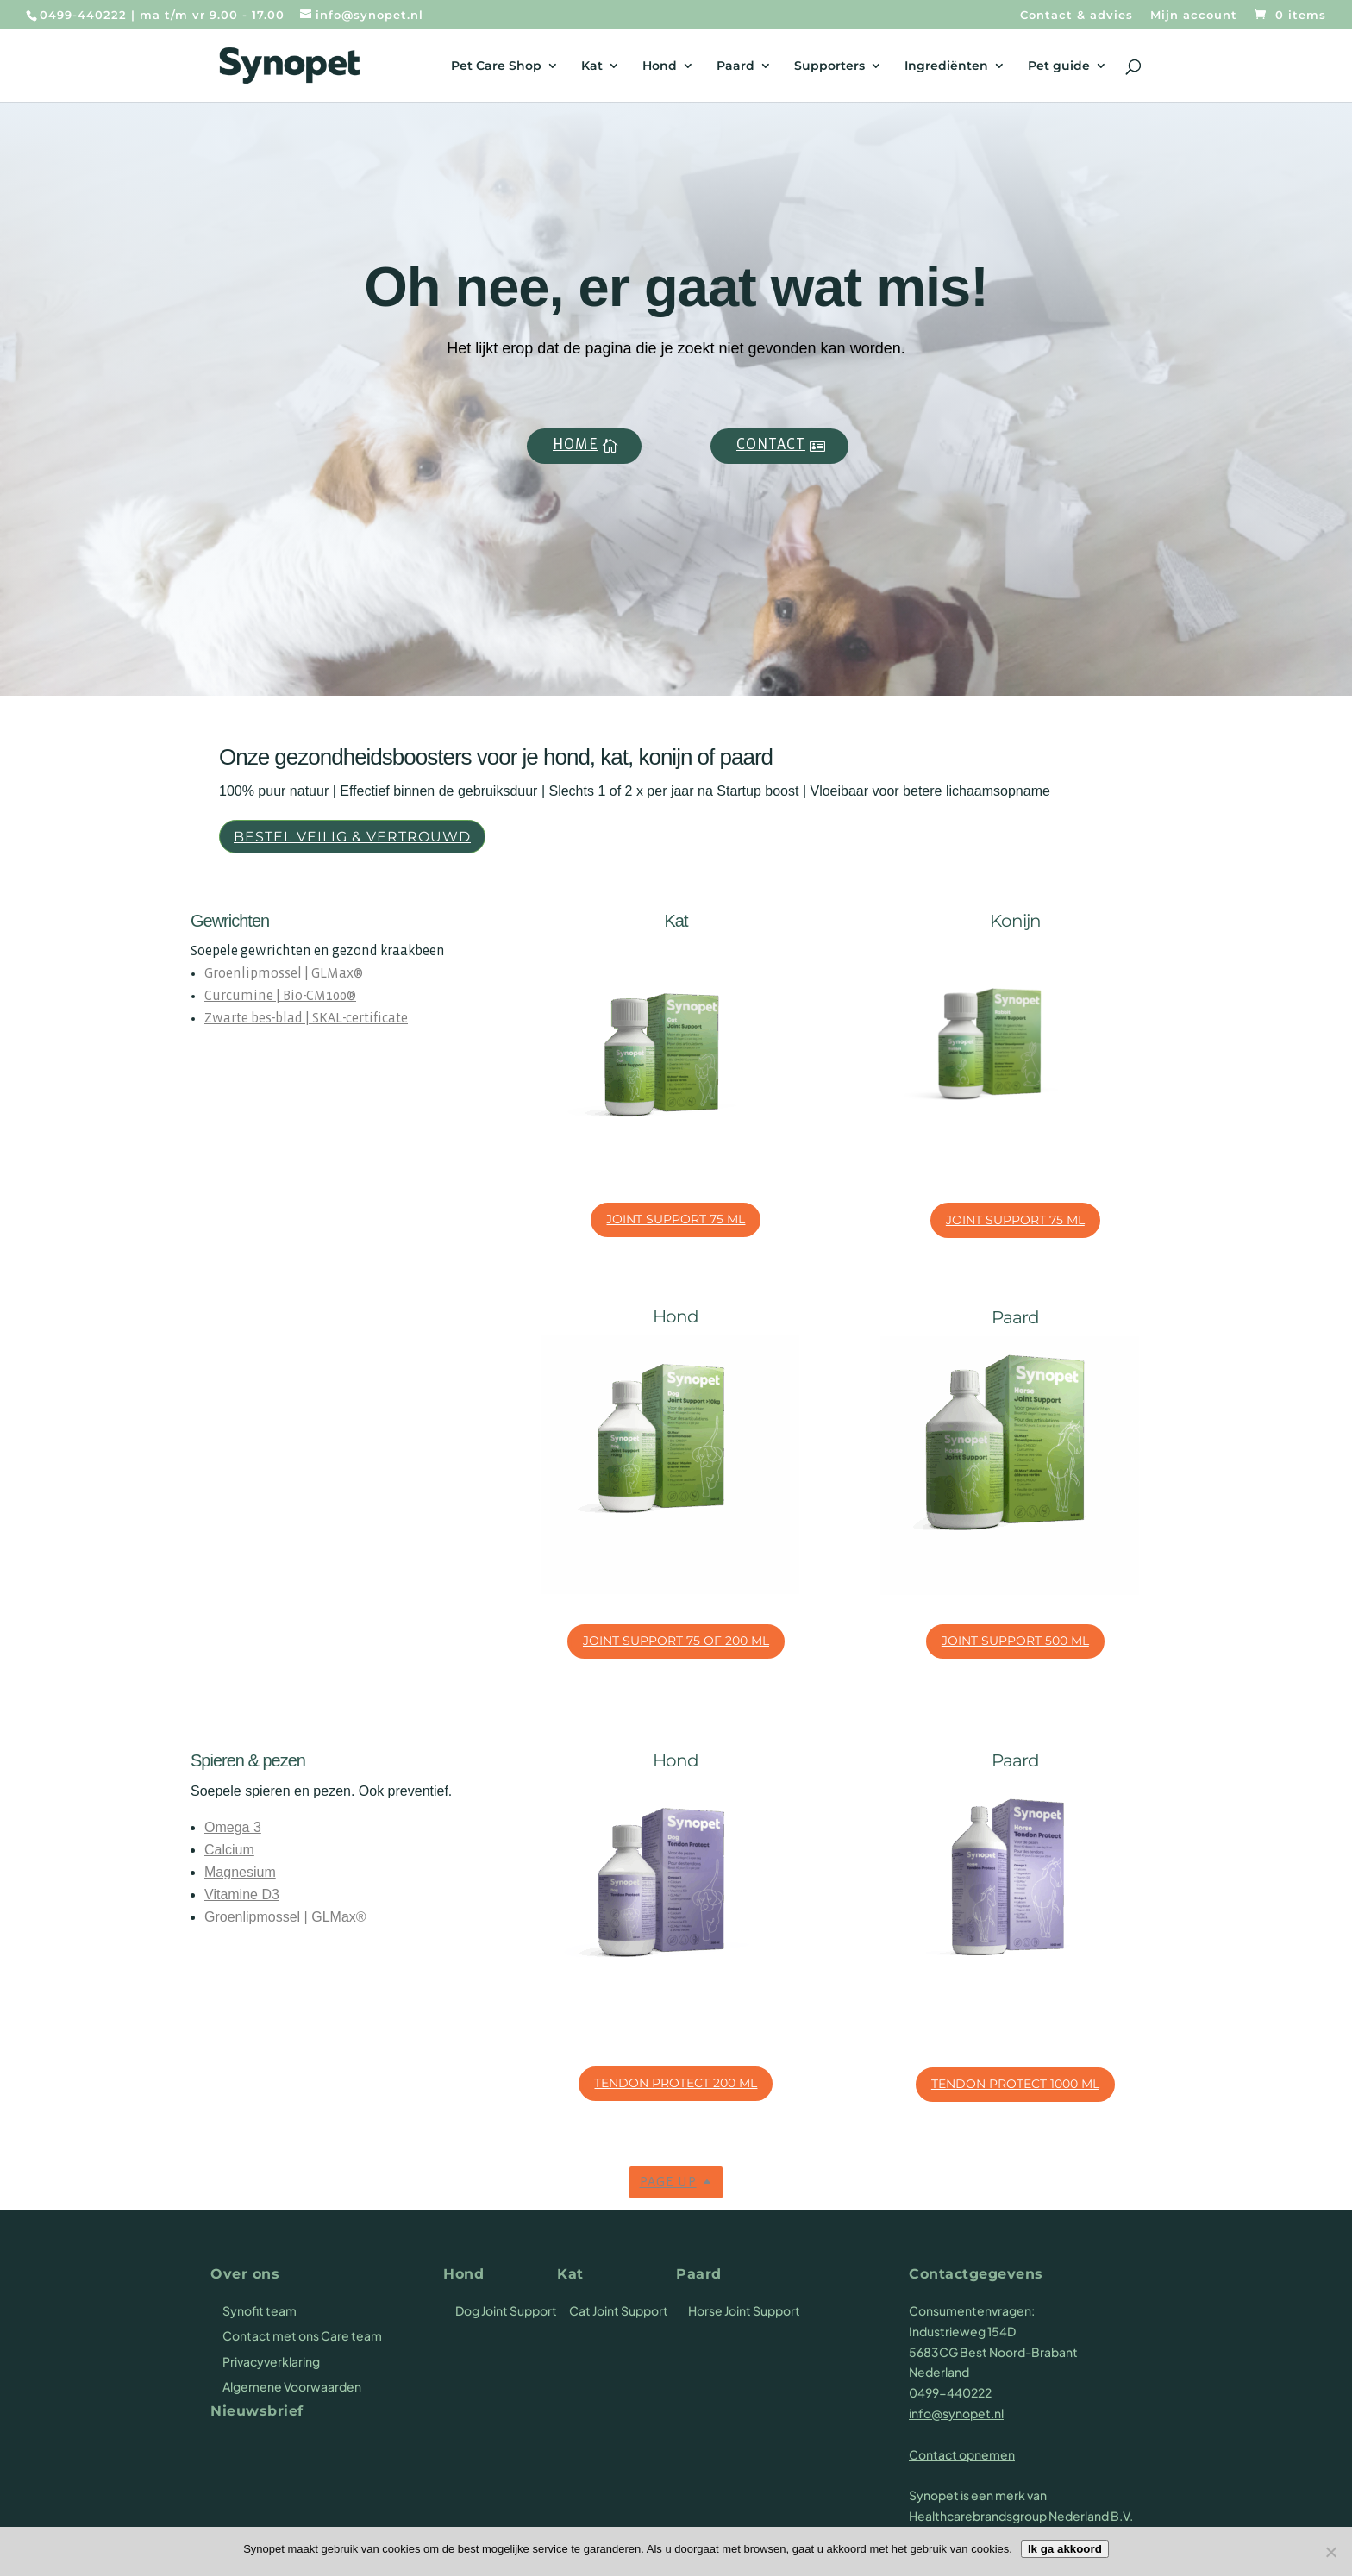 This screenshot has width=1352, height=2576. Describe the element at coordinates (1015, 1640) in the screenshot. I see `Joint Support 500 ml` at that location.